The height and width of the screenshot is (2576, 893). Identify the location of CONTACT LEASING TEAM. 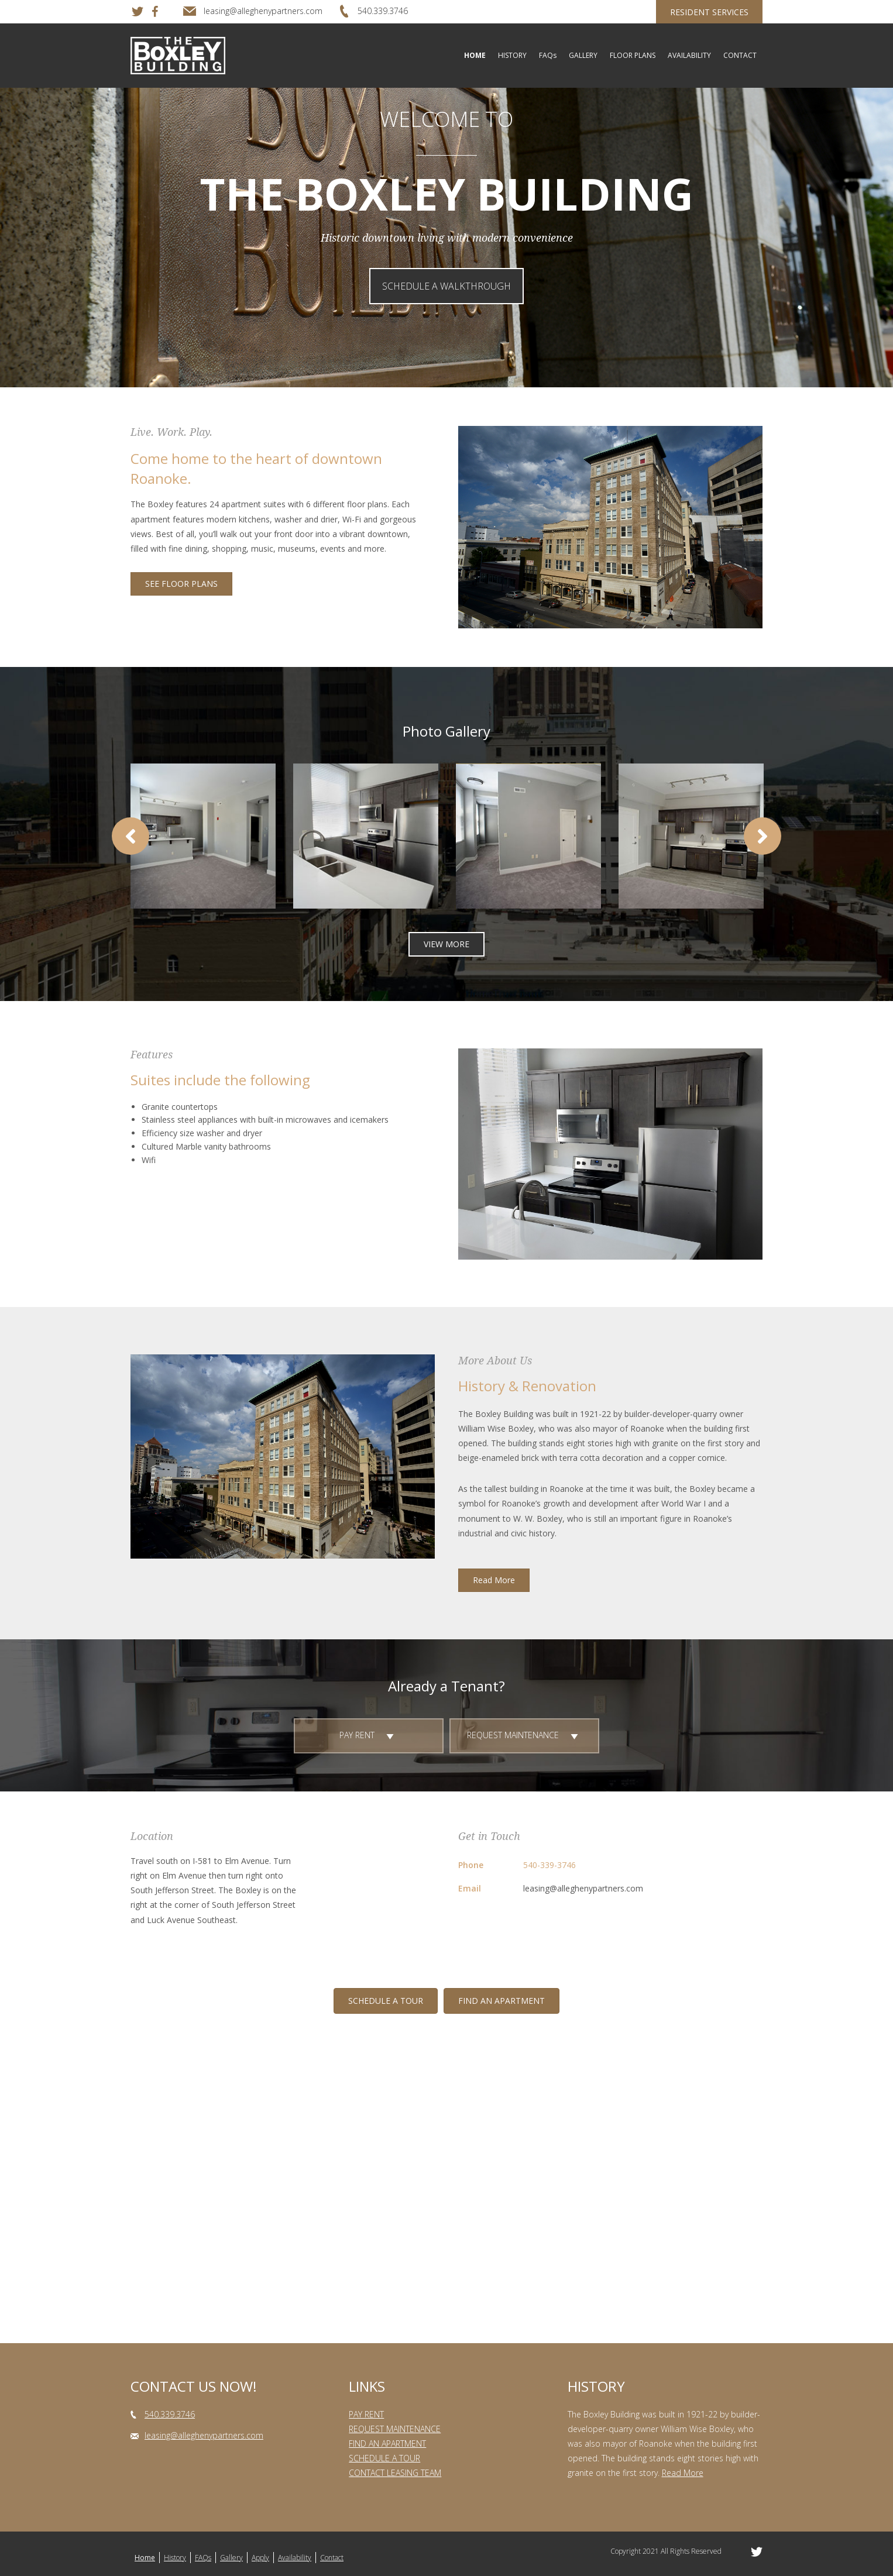
(395, 2472).